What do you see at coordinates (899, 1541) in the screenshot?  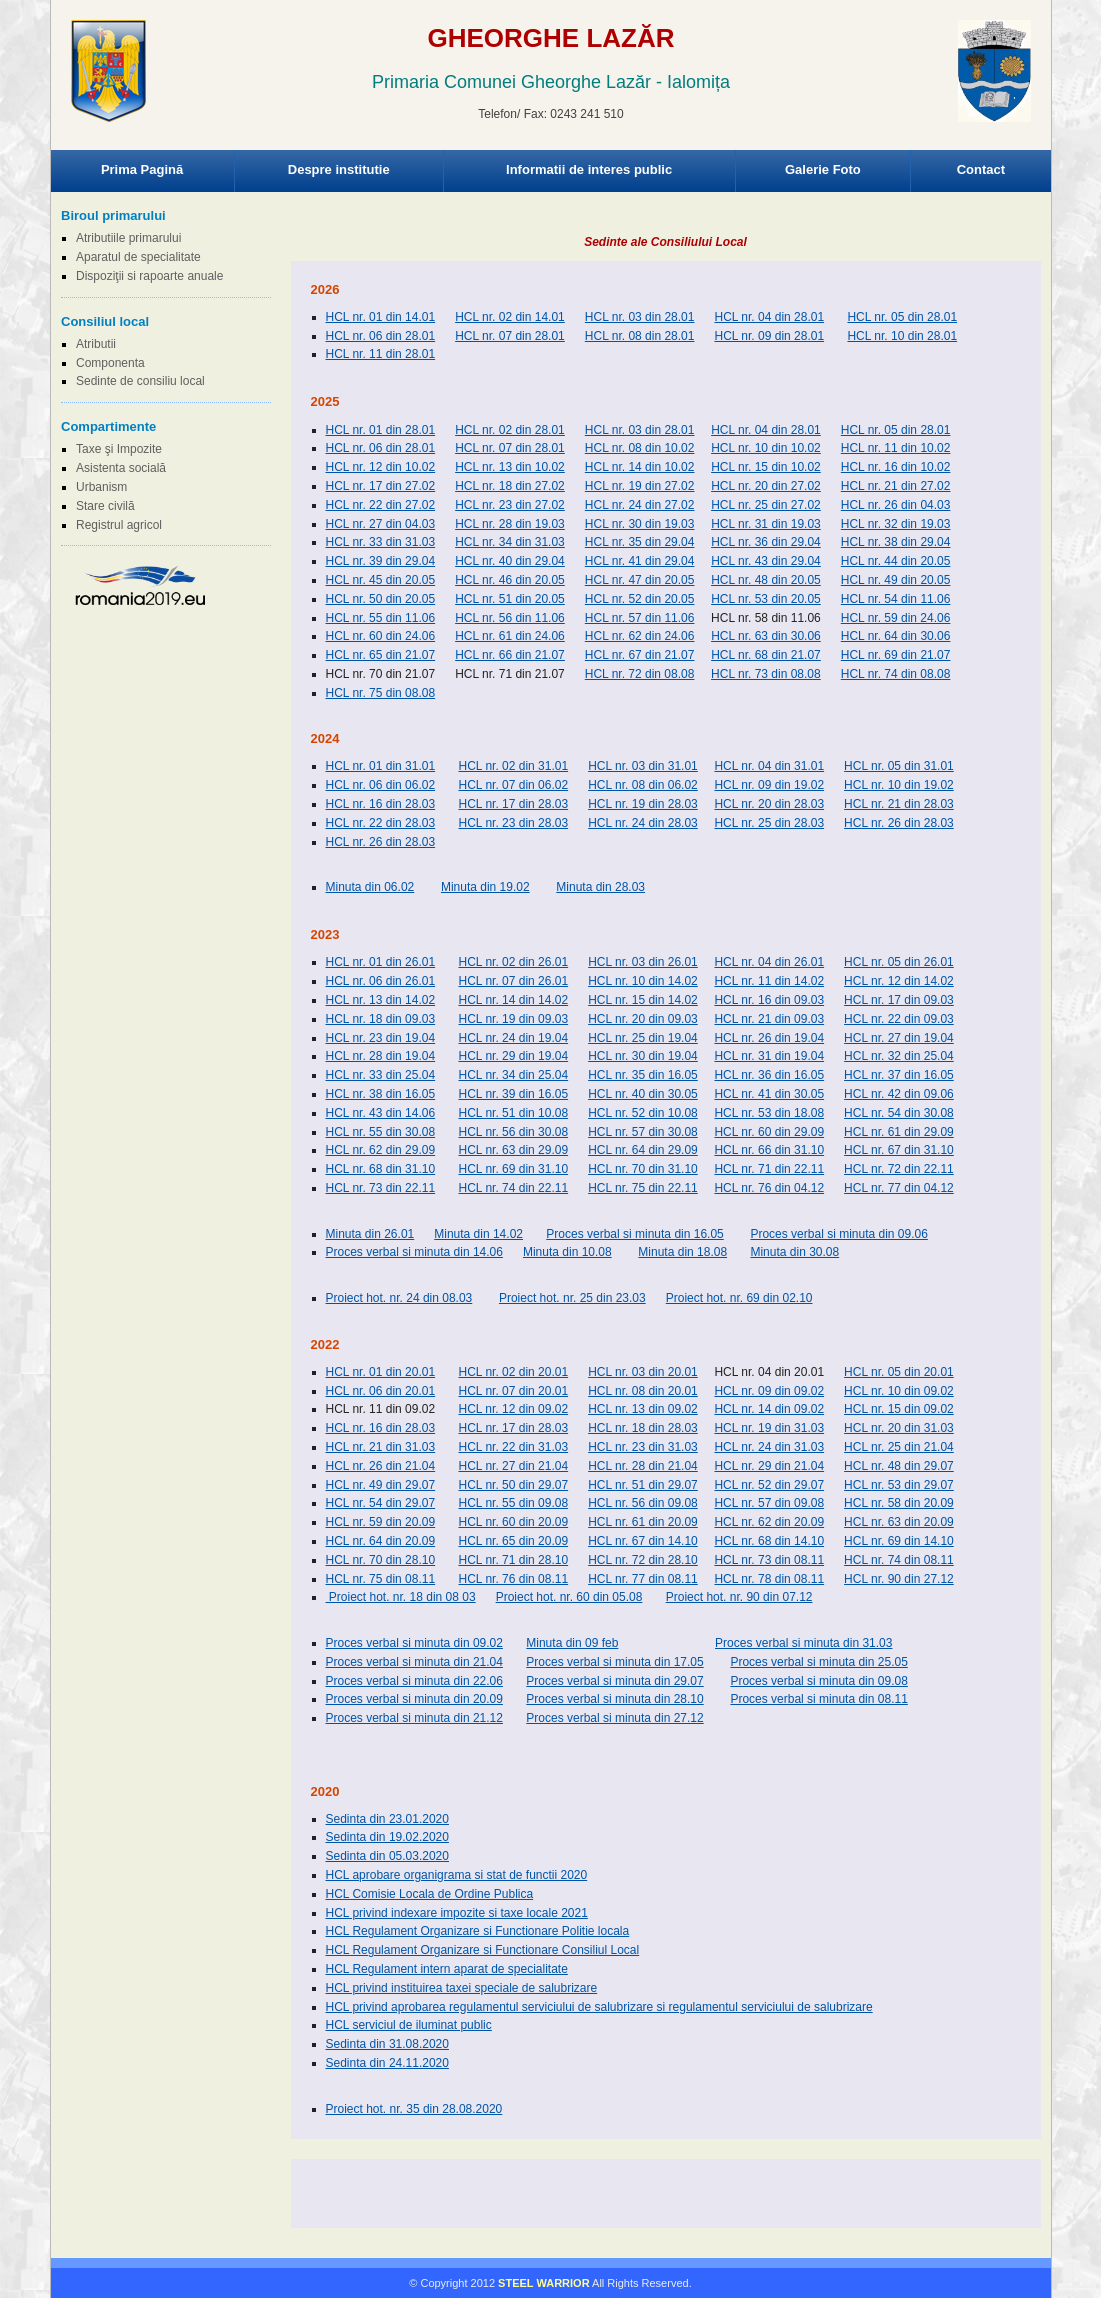 I see `HCL nr. 69 din 14.10` at bounding box center [899, 1541].